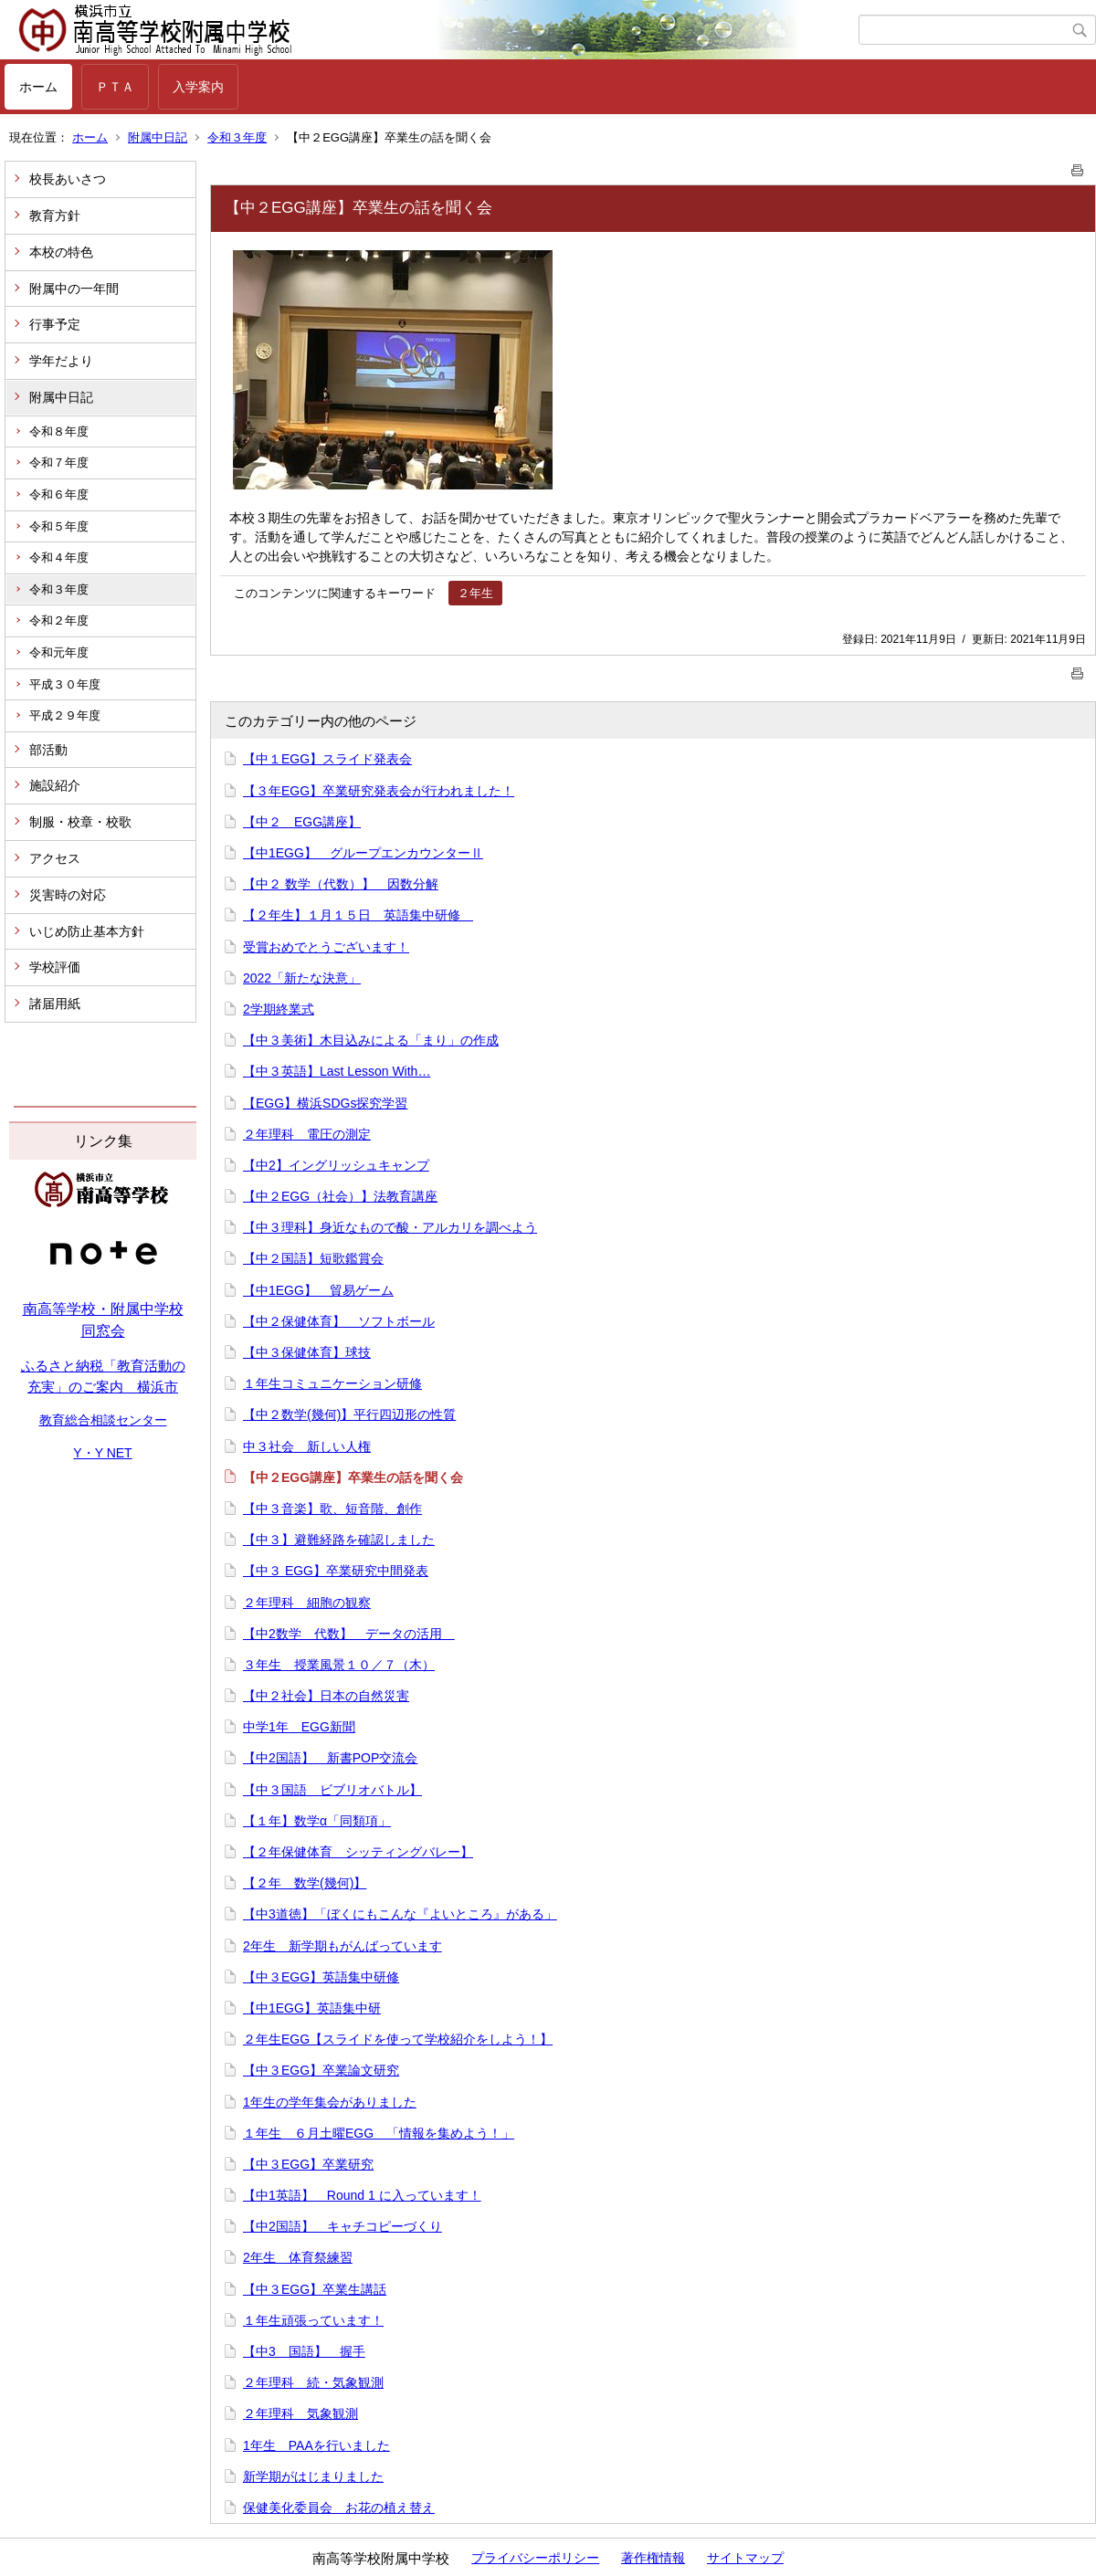 The height and width of the screenshot is (2576, 1096). Describe the element at coordinates (313, 2320) in the screenshot. I see `１年生頑張っています！` at that location.